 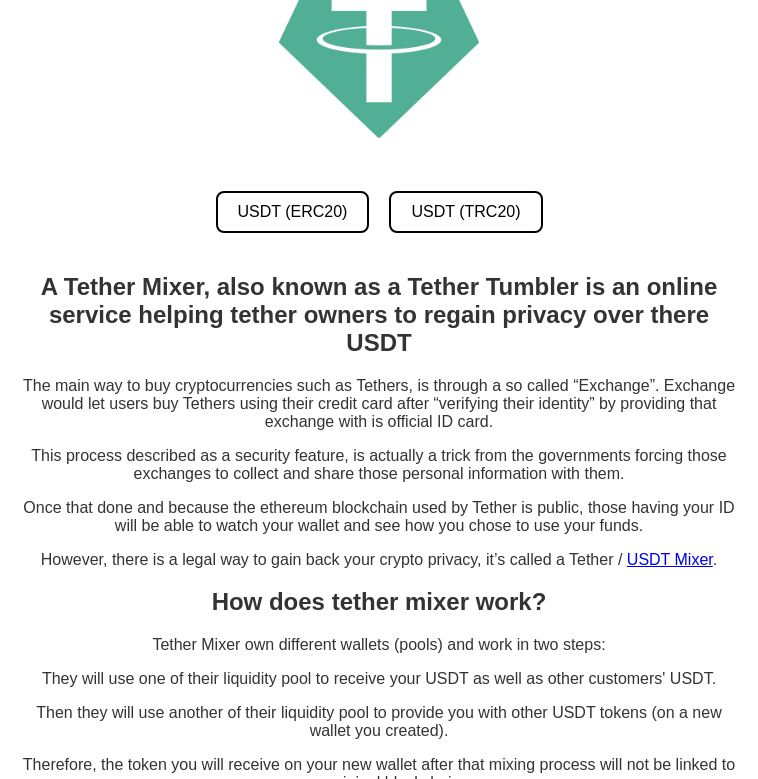 What do you see at coordinates (465, 211) in the screenshot?
I see `USDT (TRC20) [USDT TRC20 Mixer]` at bounding box center [465, 211].